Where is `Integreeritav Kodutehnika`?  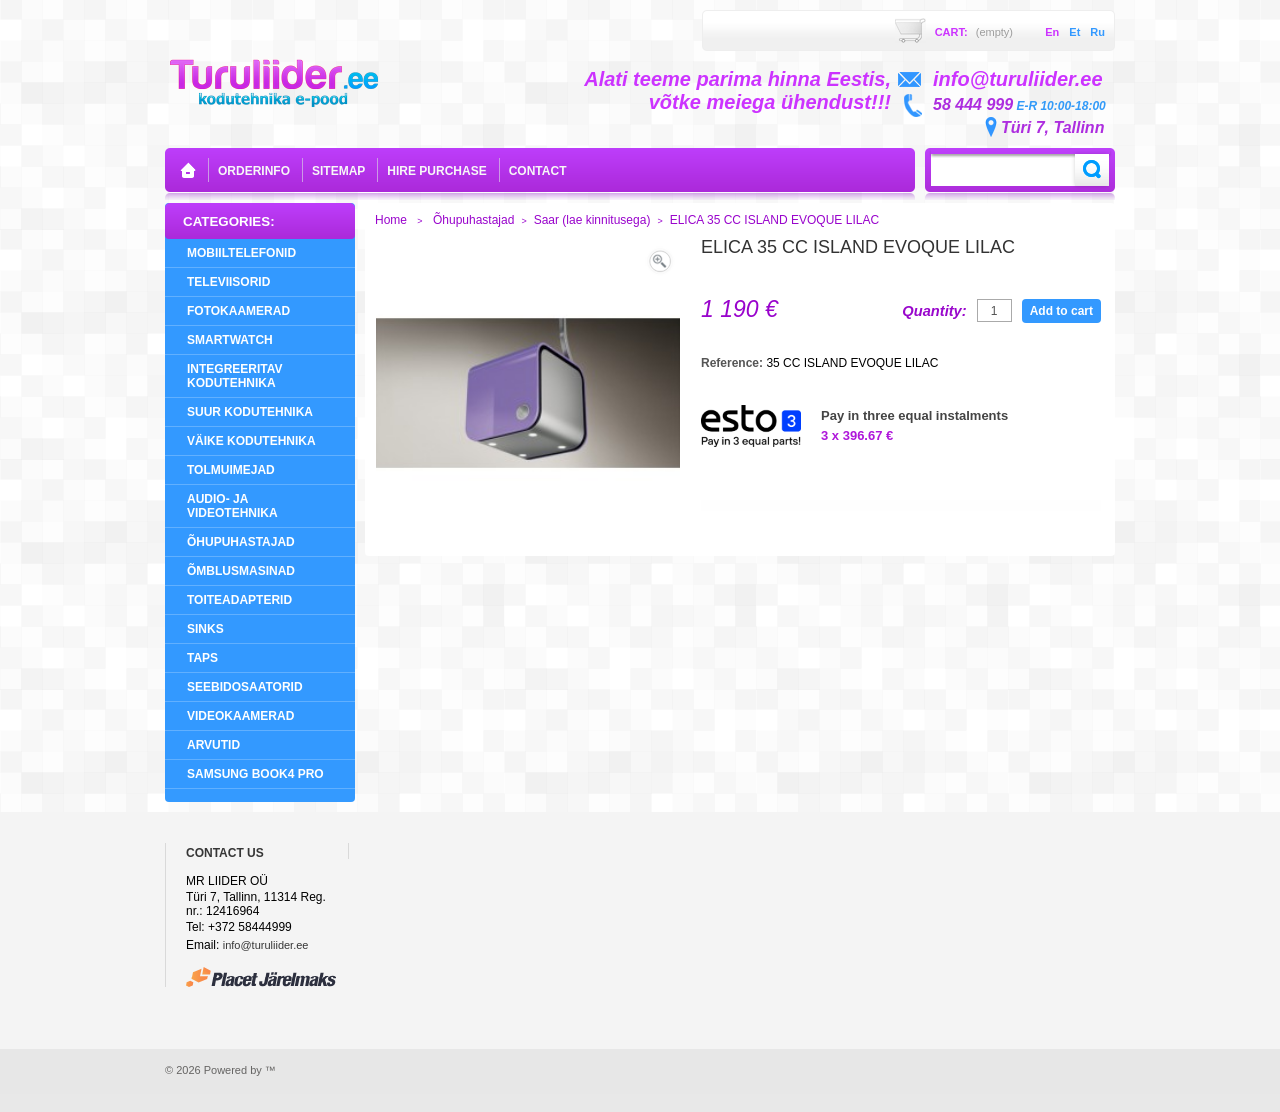 Integreeritav Kodutehnika is located at coordinates (235, 376).